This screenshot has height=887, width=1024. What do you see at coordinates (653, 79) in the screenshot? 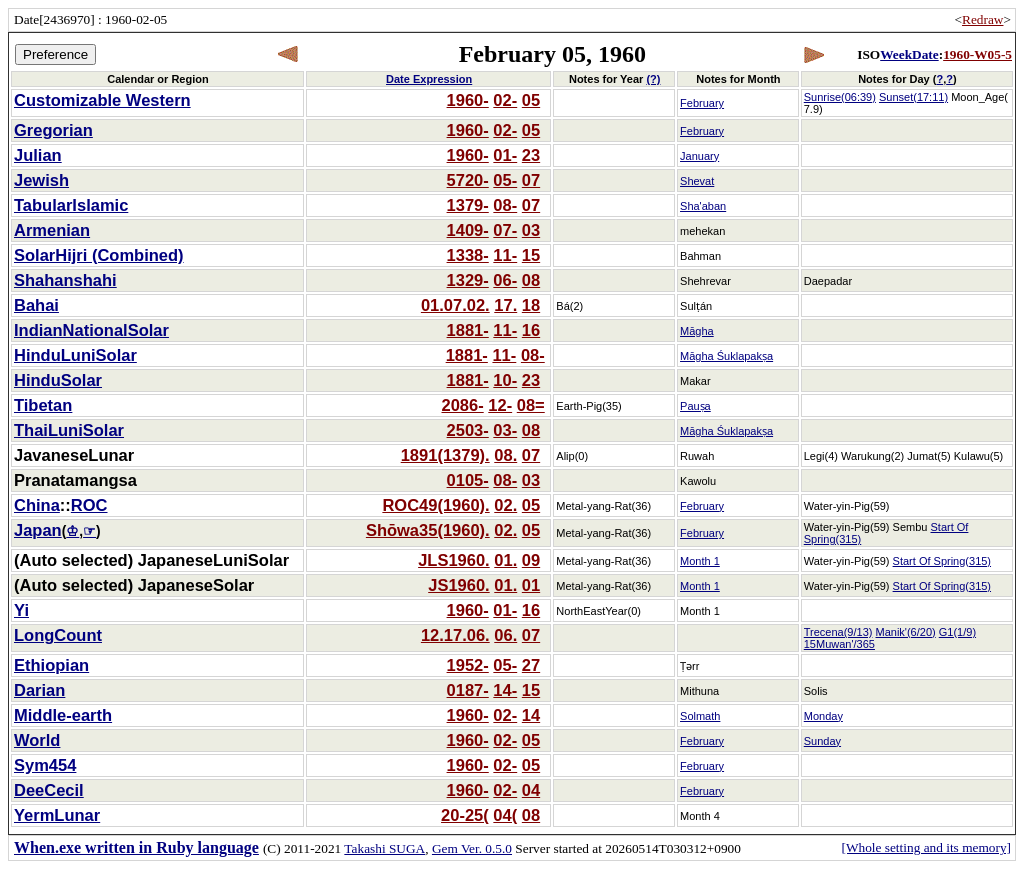
I see `(?)` at bounding box center [653, 79].